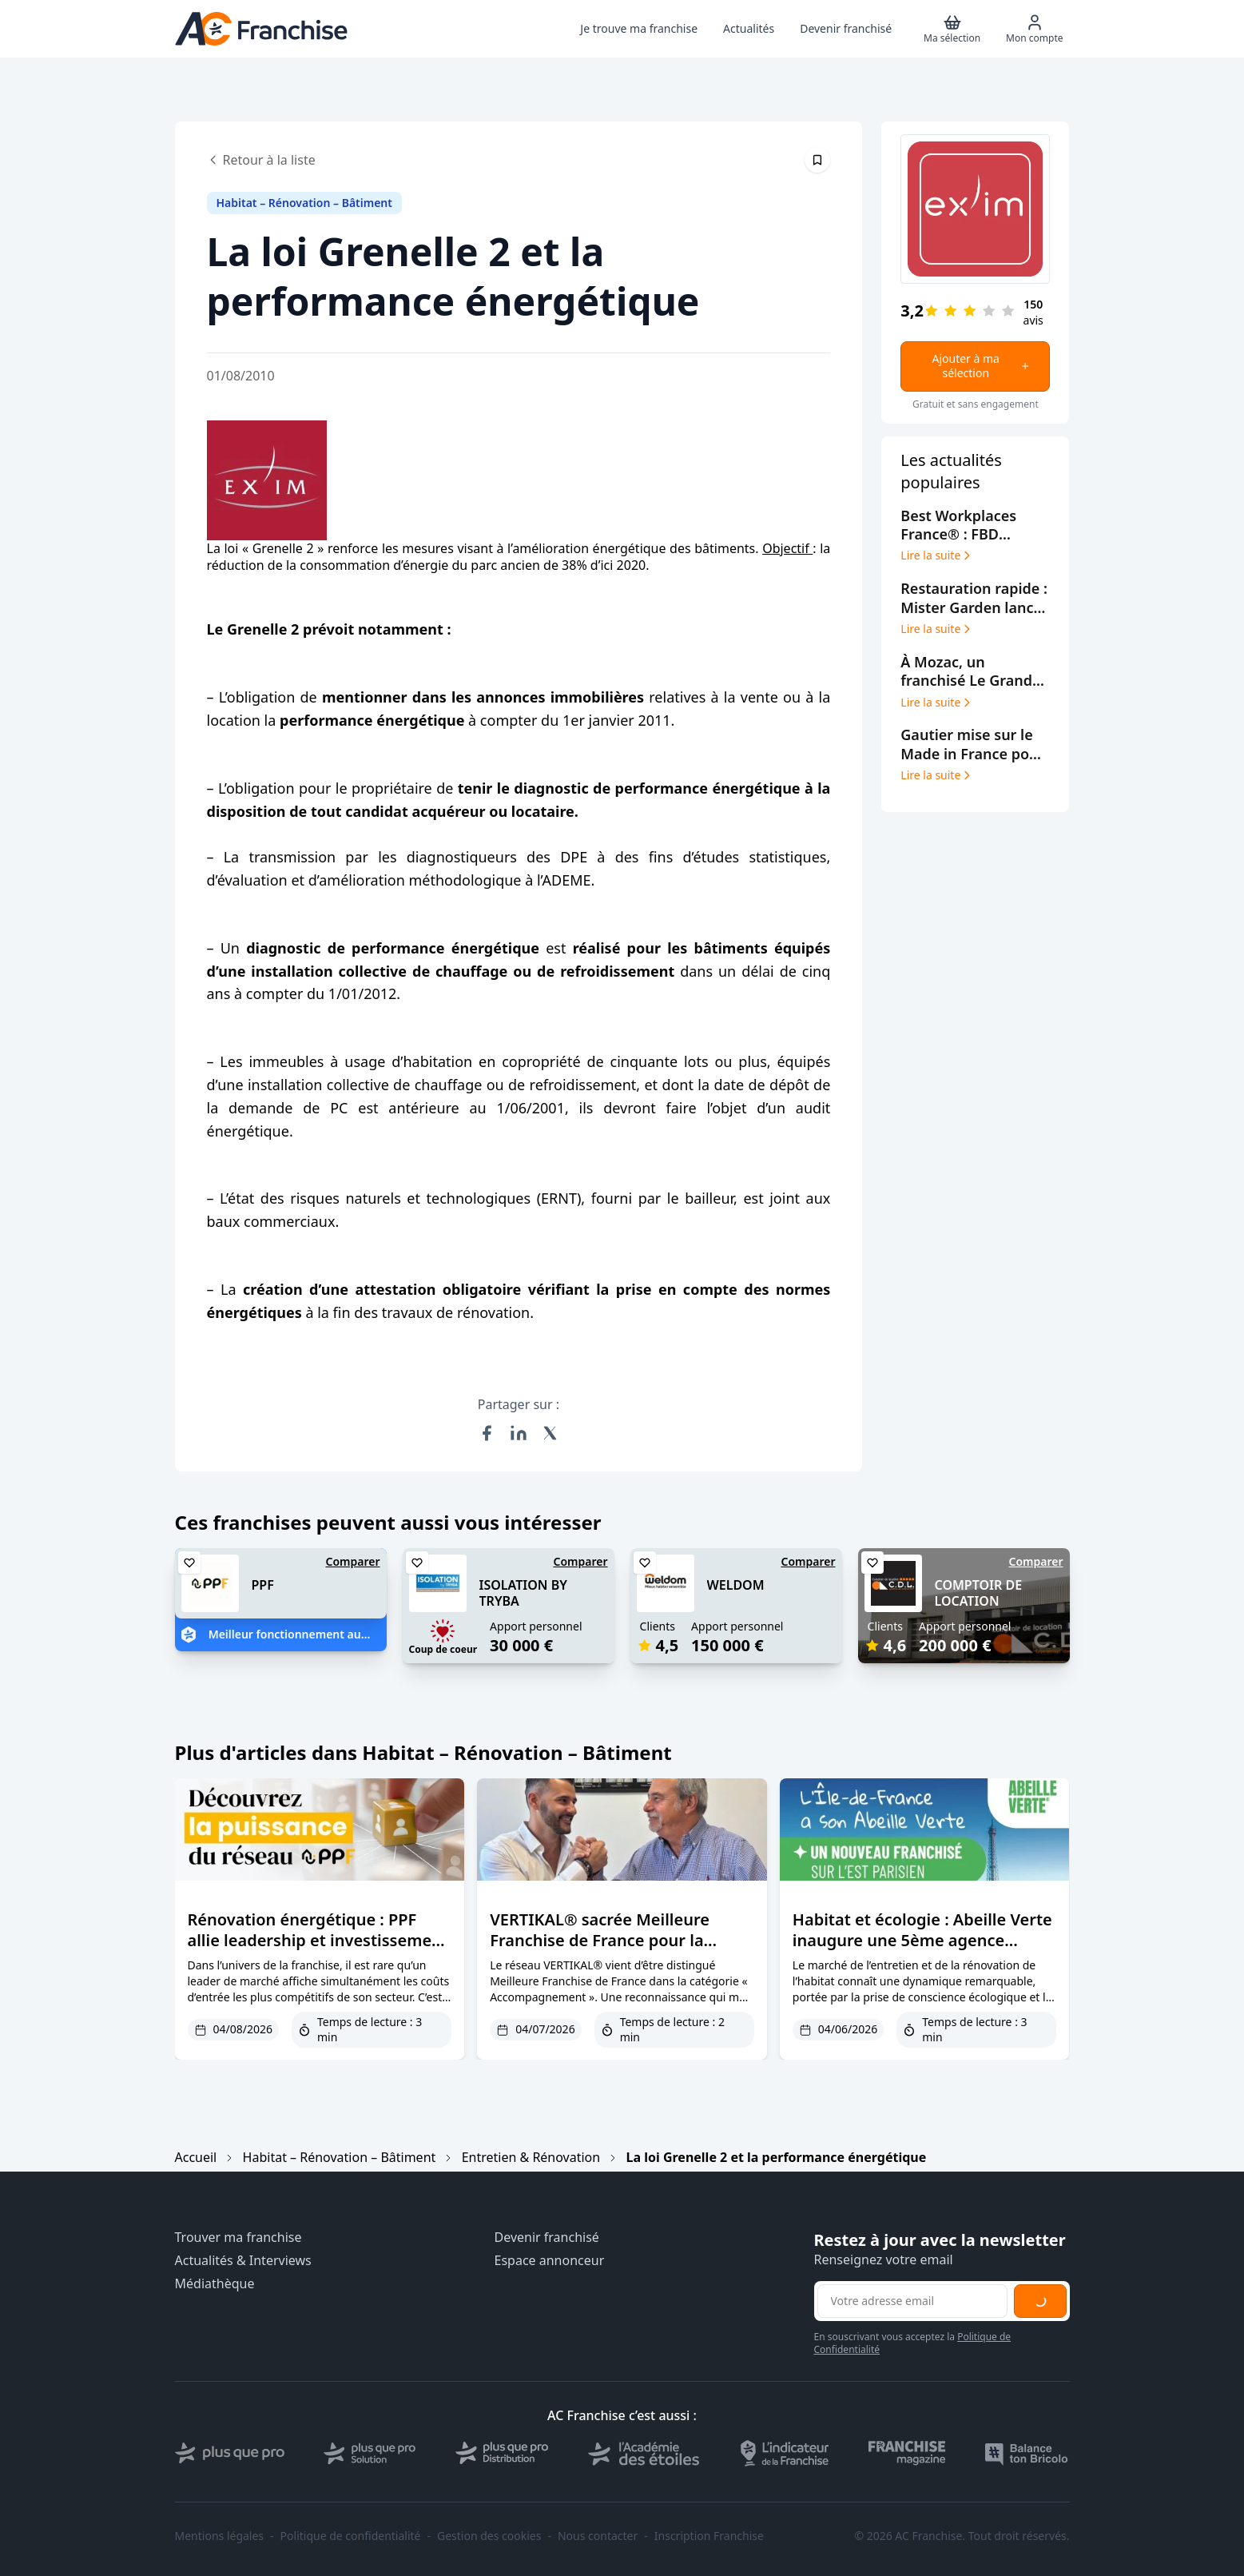 Image resolution: width=1244 pixels, height=2576 pixels. What do you see at coordinates (979, 1593) in the screenshot?
I see `COMPTOIR DE LOCATION` at bounding box center [979, 1593].